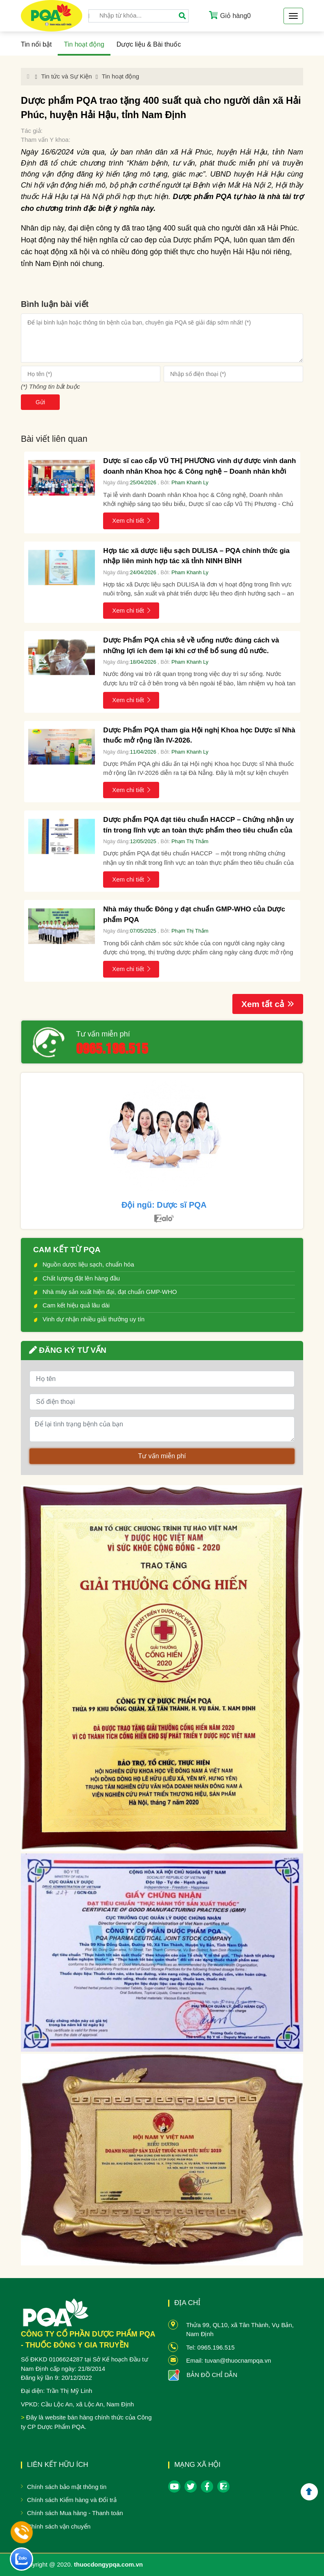  I want to click on Hợp tác xã dược liệu sạch DULISA – PQA chính thức gia nhập liên minh hợp tác xã tỉnh NINH BÌNH, so click(196, 556).